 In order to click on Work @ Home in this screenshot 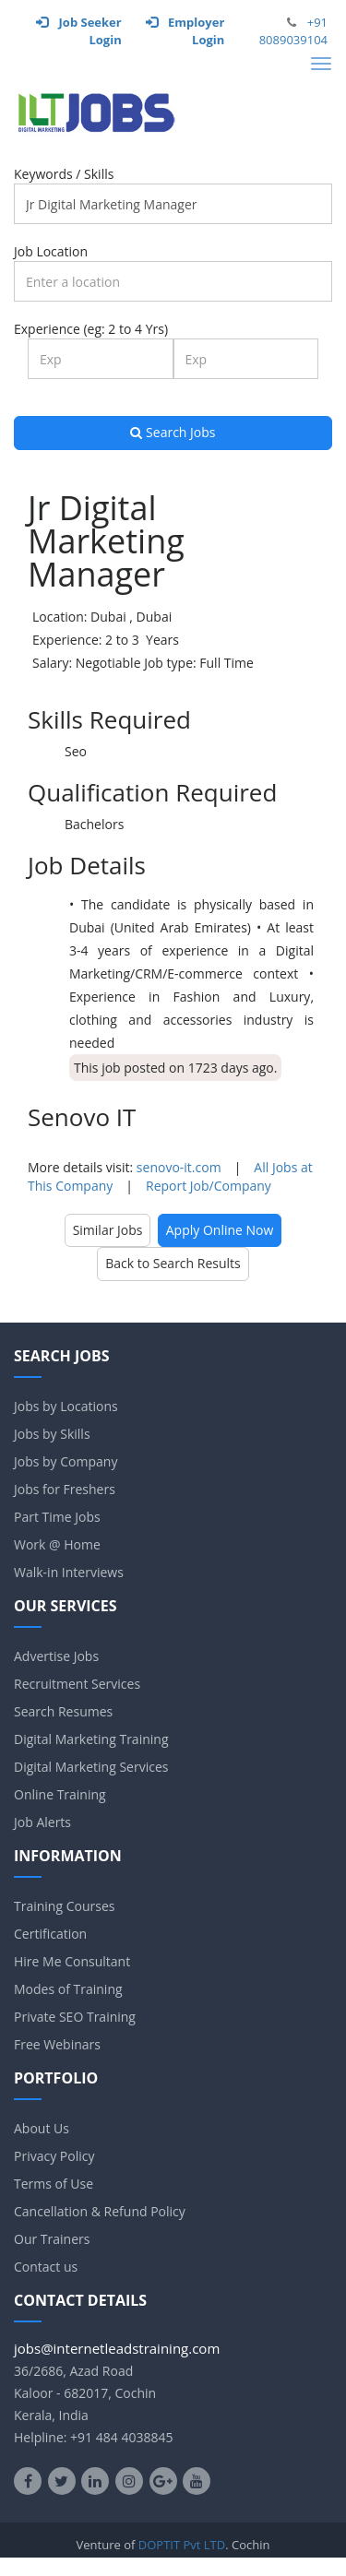, I will do `click(57, 1544)`.